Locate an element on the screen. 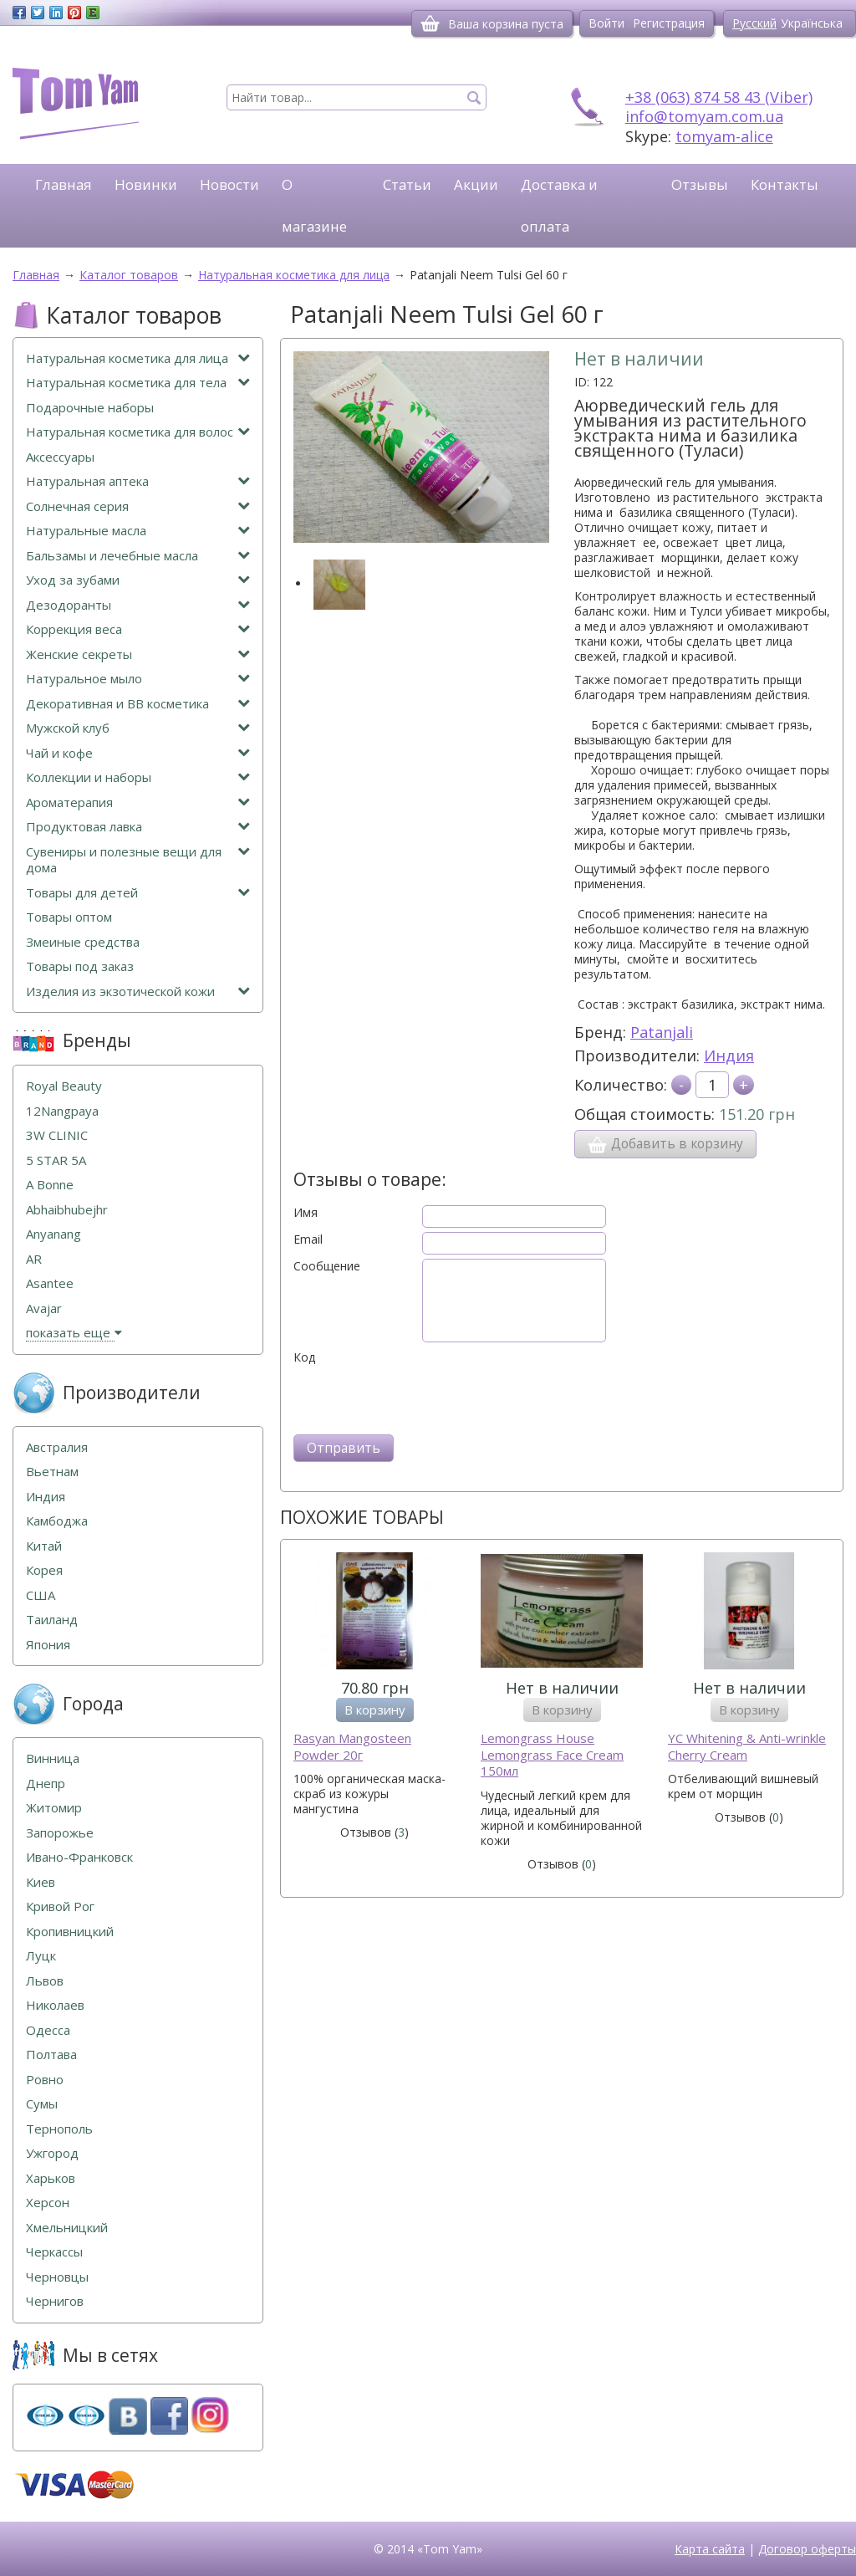  +38 (063) 874 58 43 (Viber) is located at coordinates (719, 97).